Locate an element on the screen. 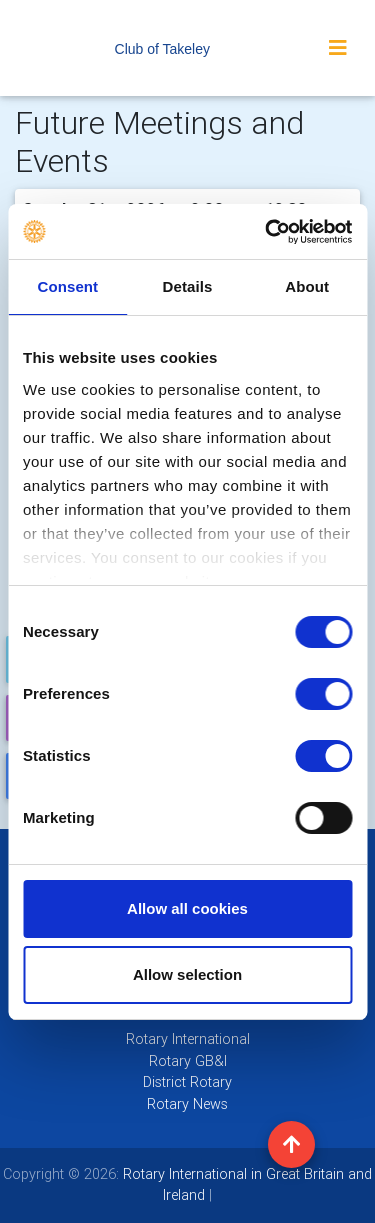  Rotary International is located at coordinates (188, 1039).